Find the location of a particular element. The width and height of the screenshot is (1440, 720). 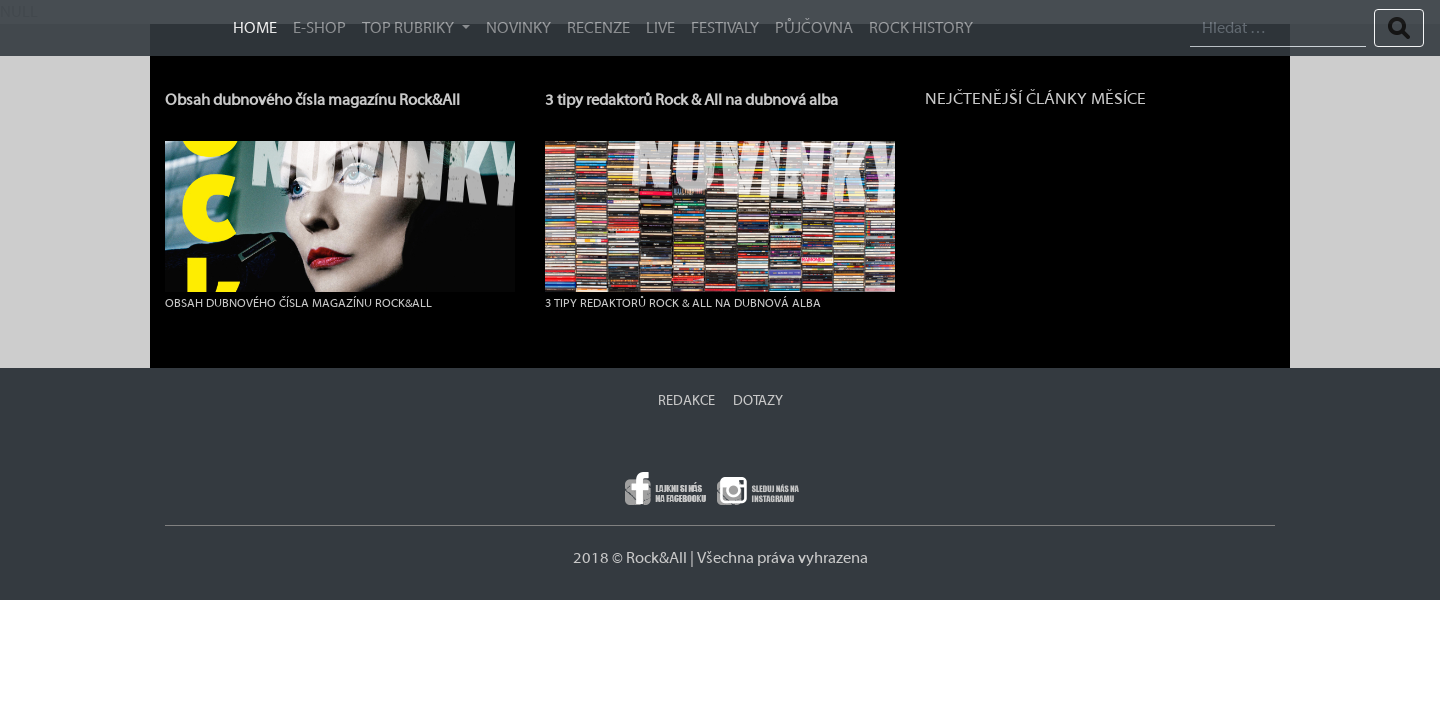

Festivaly is located at coordinates (725, 28).